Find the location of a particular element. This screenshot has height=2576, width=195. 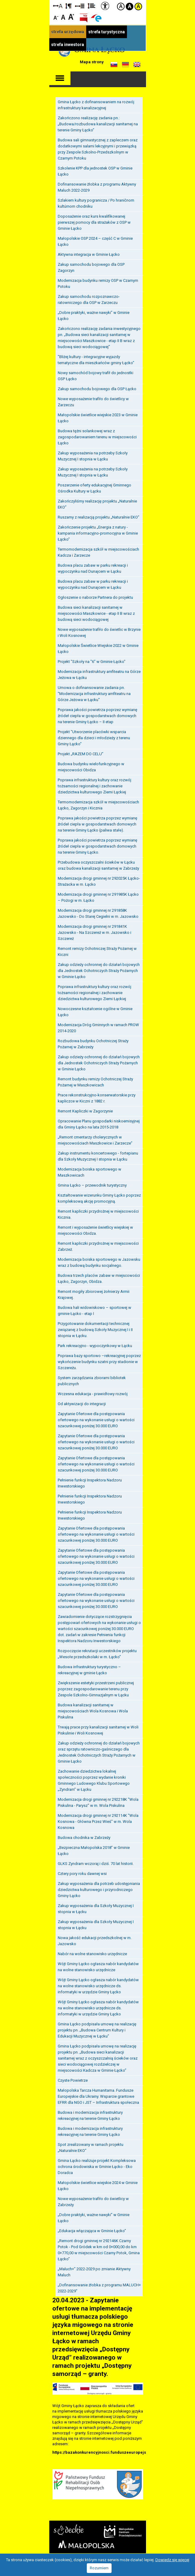

Modernizacja drogi gminnej nr 291841K Jazowsko - Na Szczereż w m. Jazowsko i Szczereż is located at coordinates (94, 930).